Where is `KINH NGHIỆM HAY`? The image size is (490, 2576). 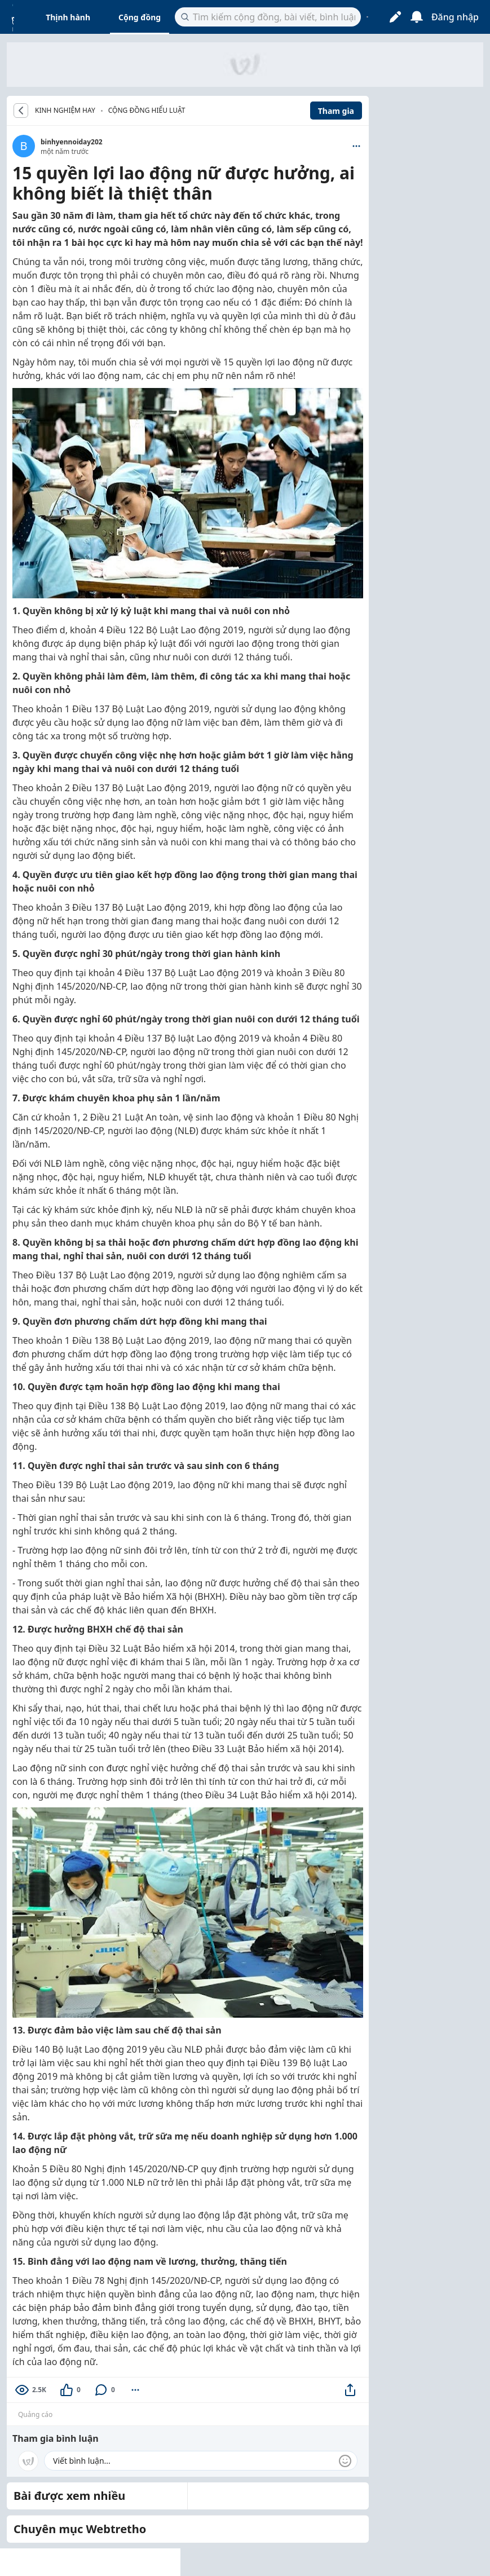 KINH NGHIỆM HAY is located at coordinates (65, 110).